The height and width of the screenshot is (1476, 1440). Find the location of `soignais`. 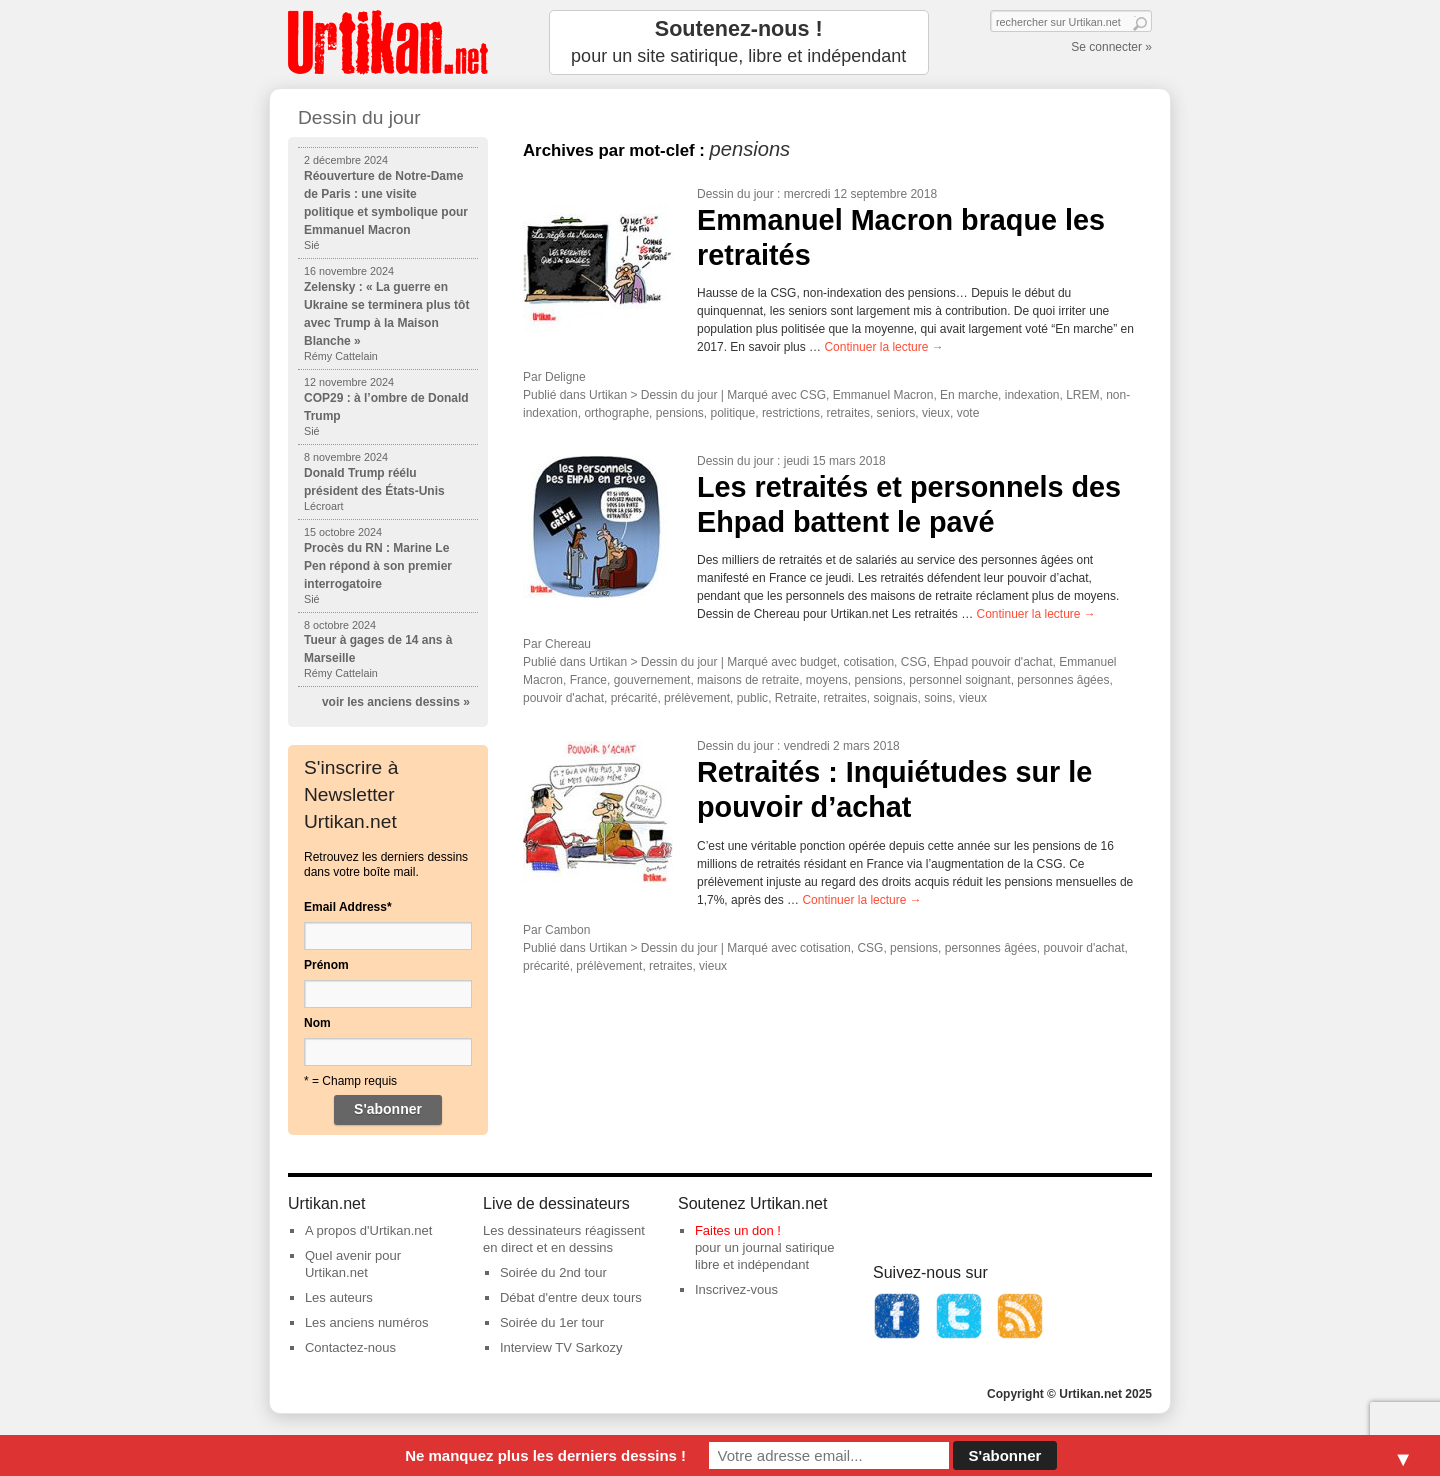

soignais is located at coordinates (896, 698).